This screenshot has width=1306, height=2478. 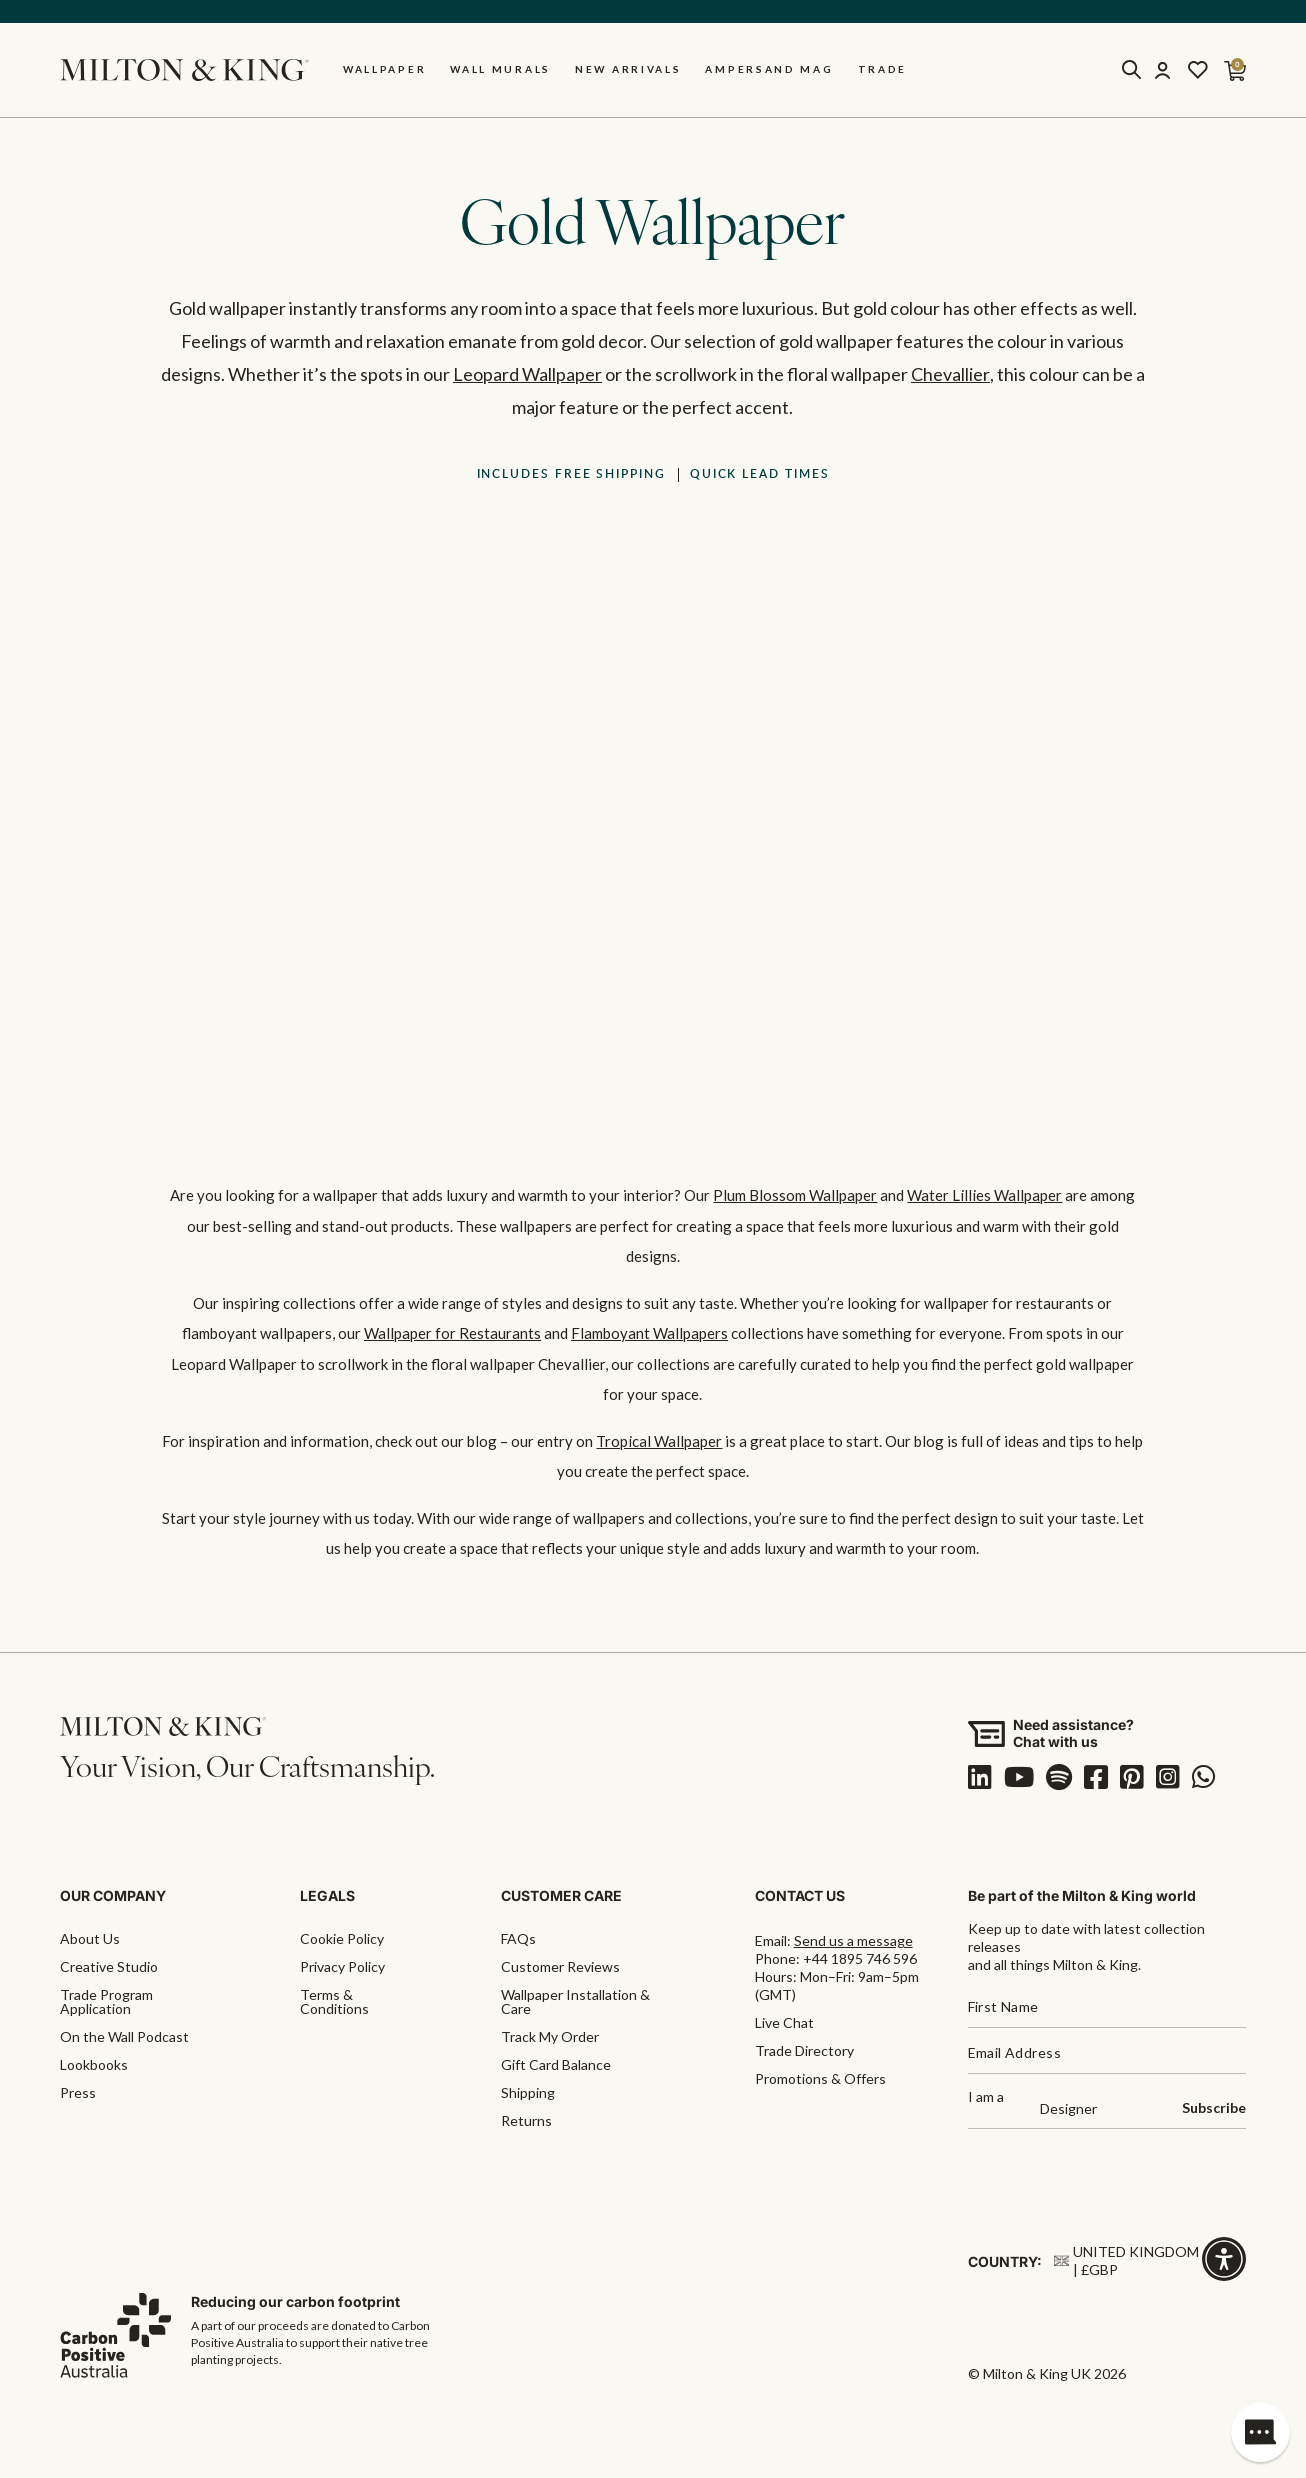 I want to click on United Kingdom | £GBP, so click(x=1127, y=2259).